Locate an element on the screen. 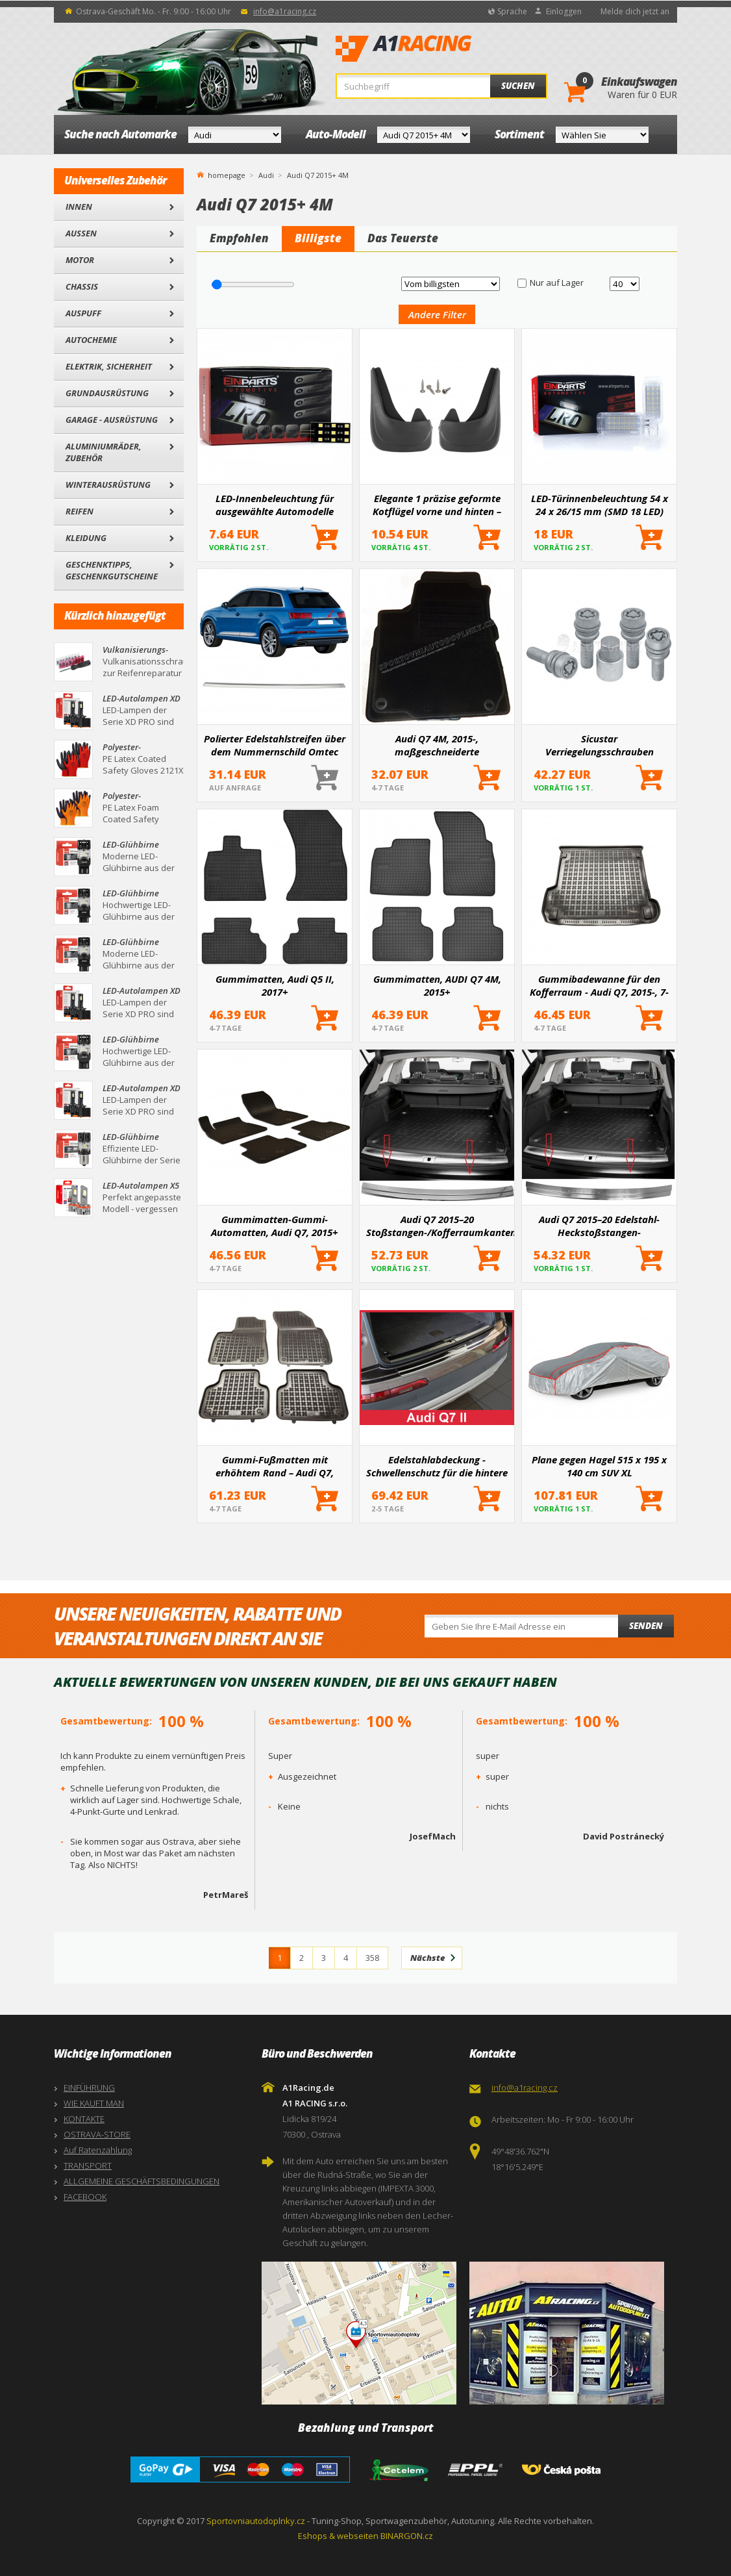  Reifen is located at coordinates (79, 511).